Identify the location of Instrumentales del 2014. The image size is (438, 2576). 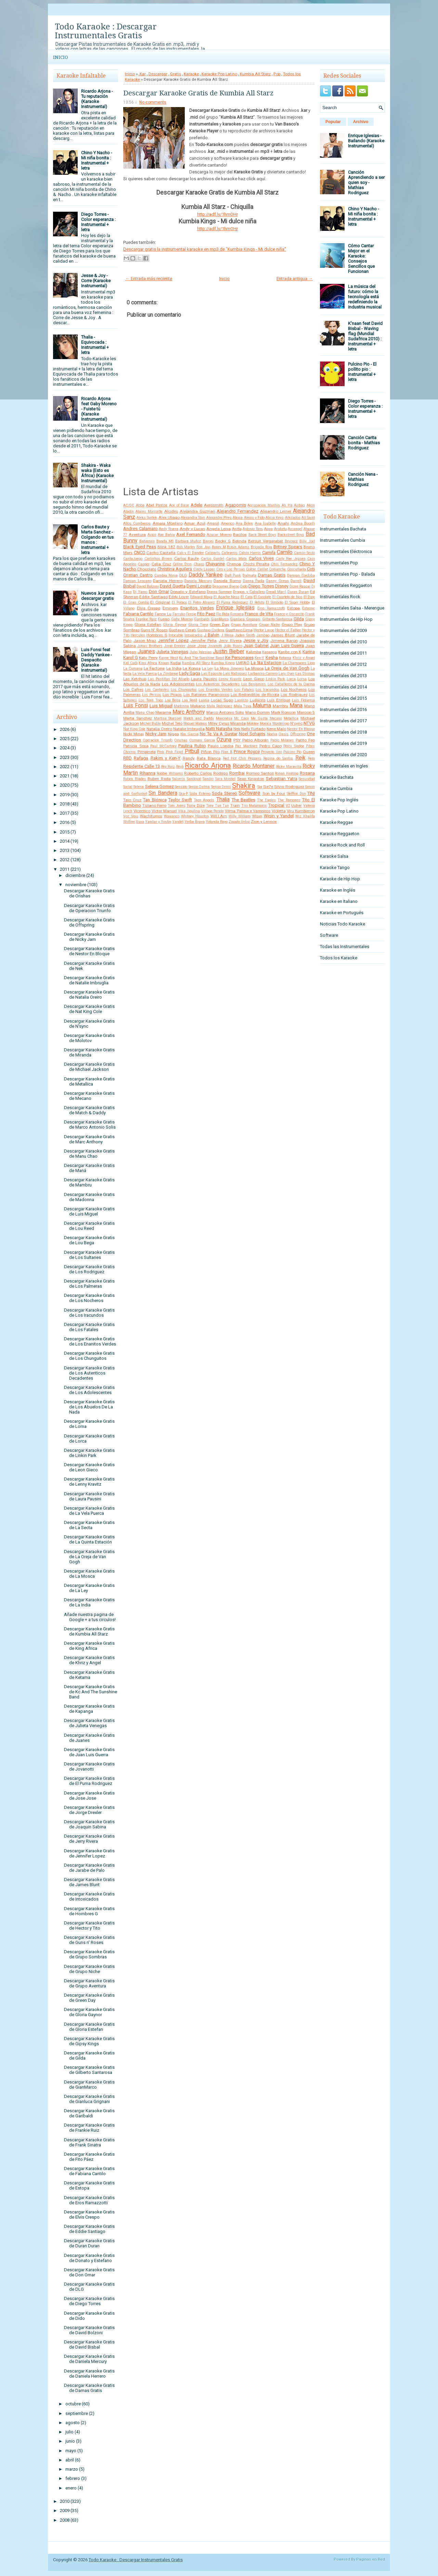
(343, 686).